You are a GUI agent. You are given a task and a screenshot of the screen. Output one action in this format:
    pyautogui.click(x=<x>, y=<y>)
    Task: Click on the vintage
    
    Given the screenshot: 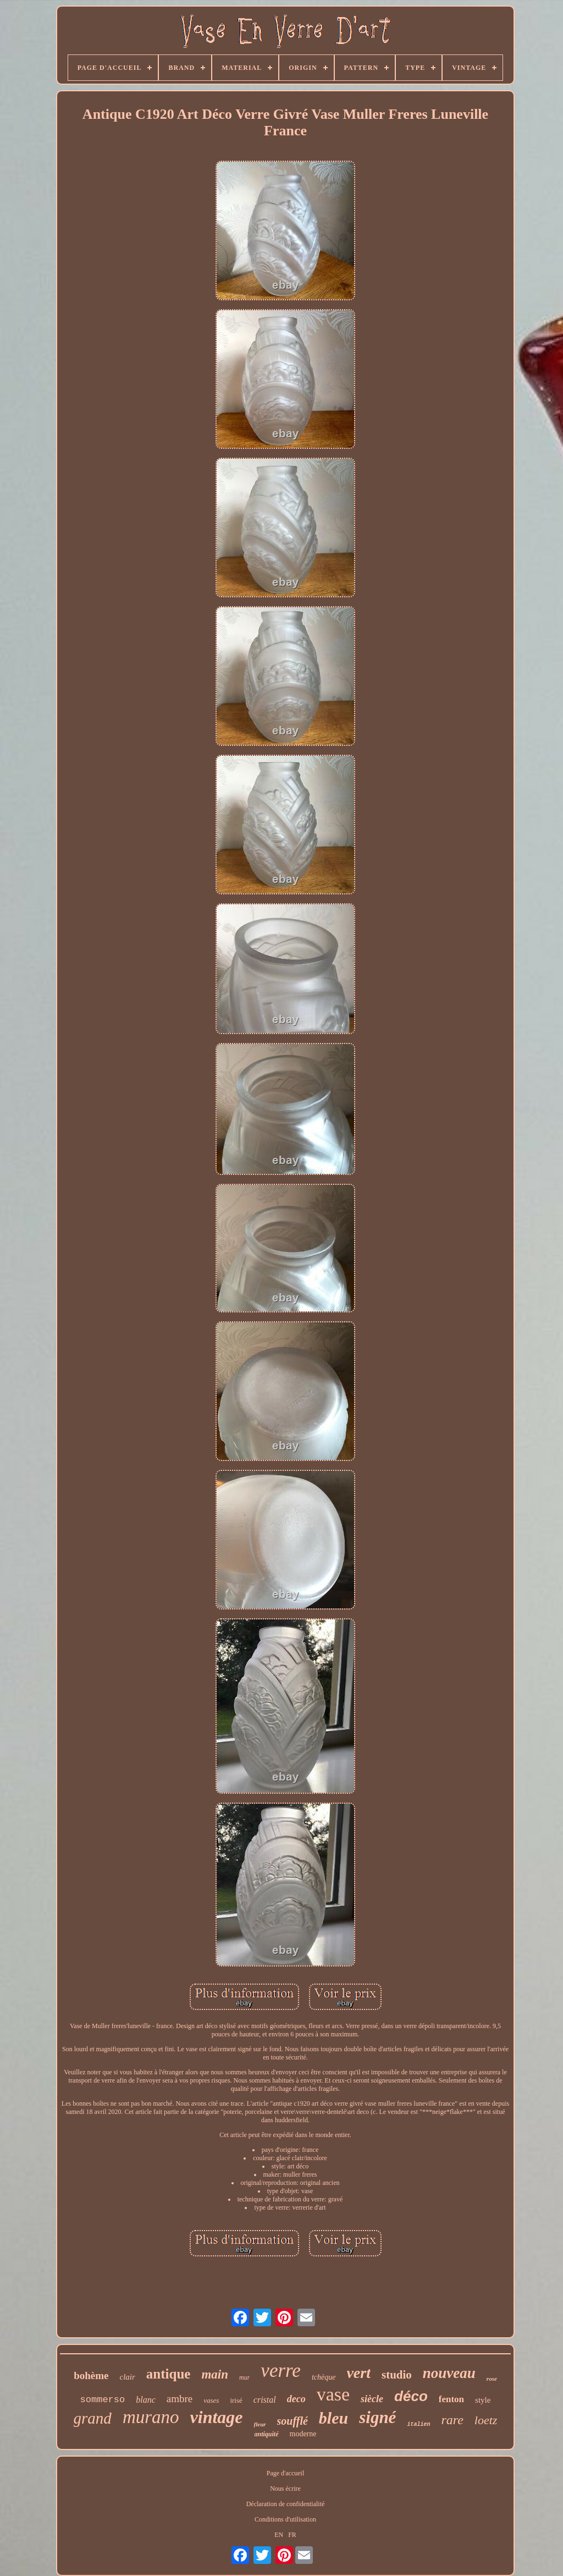 What is the action you would take?
    pyautogui.click(x=216, y=2417)
    